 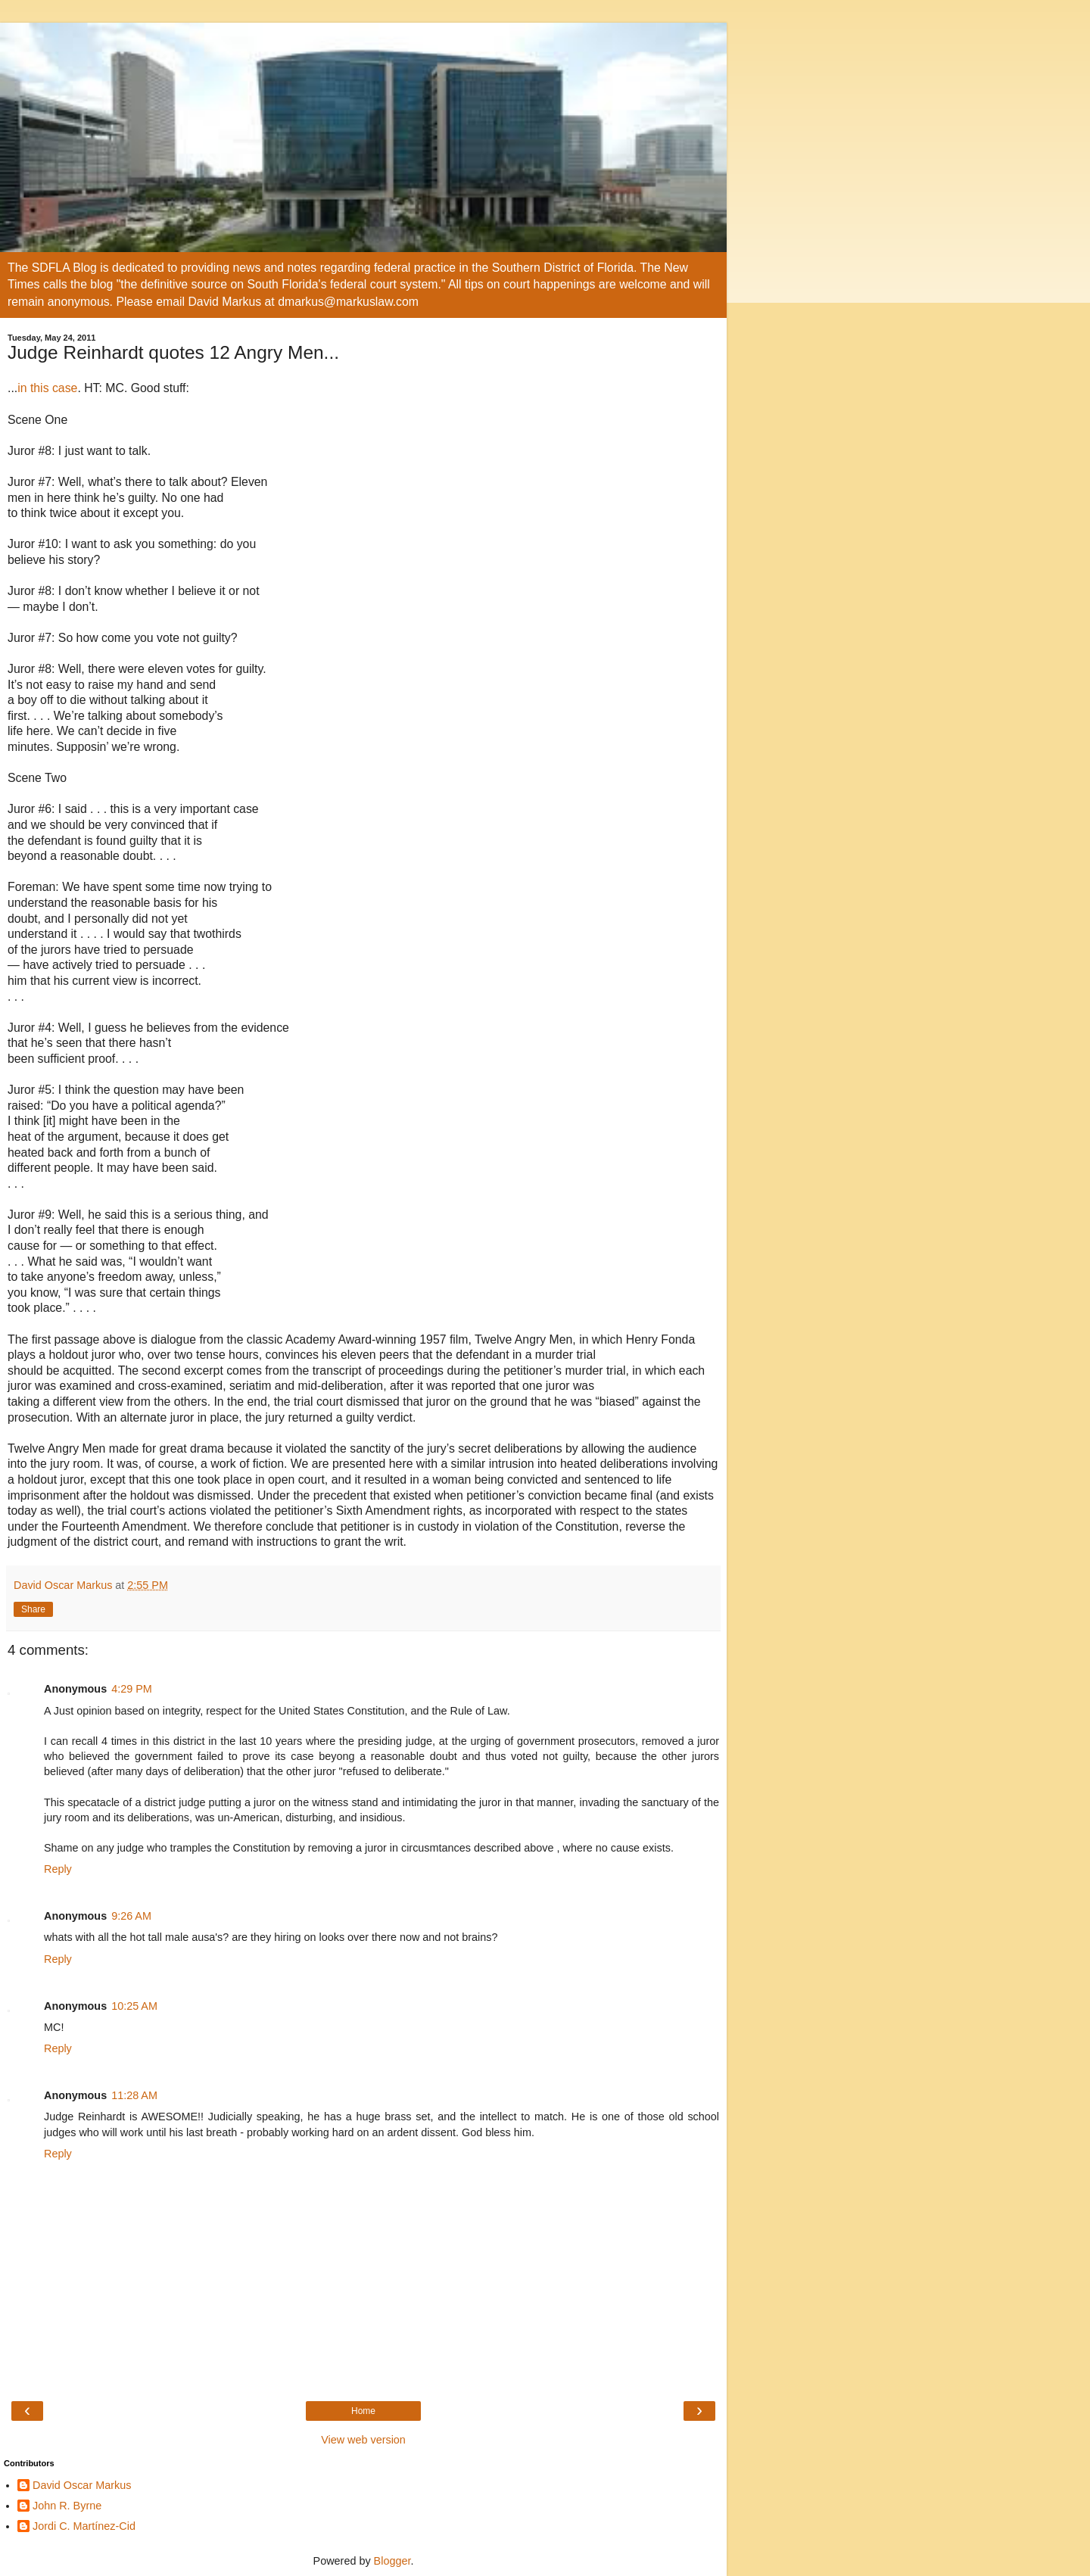 I want to click on Reply, so click(x=58, y=1869).